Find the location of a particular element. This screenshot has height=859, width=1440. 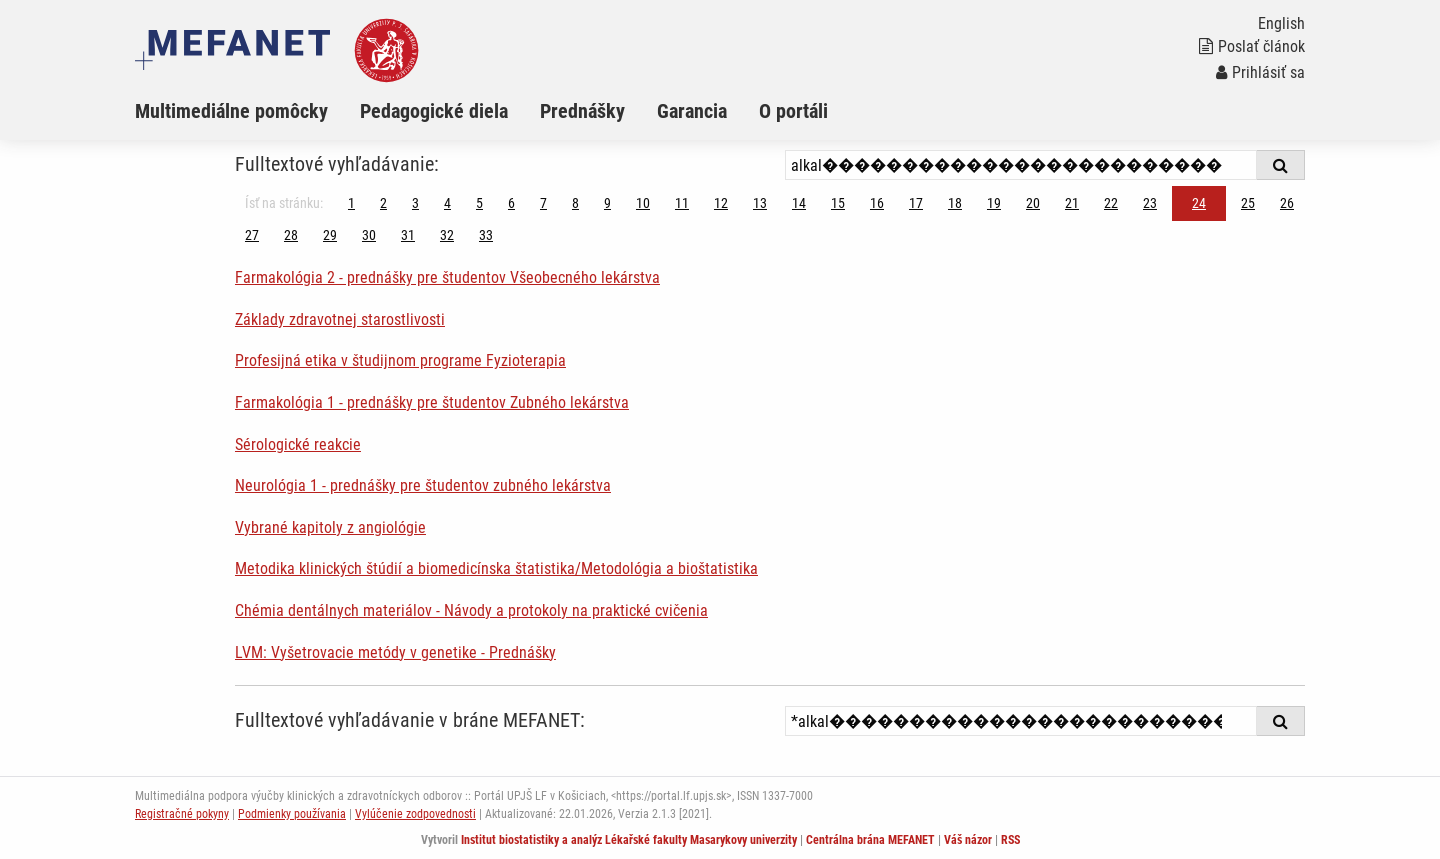

27 [Strana 24] is located at coordinates (252, 235).